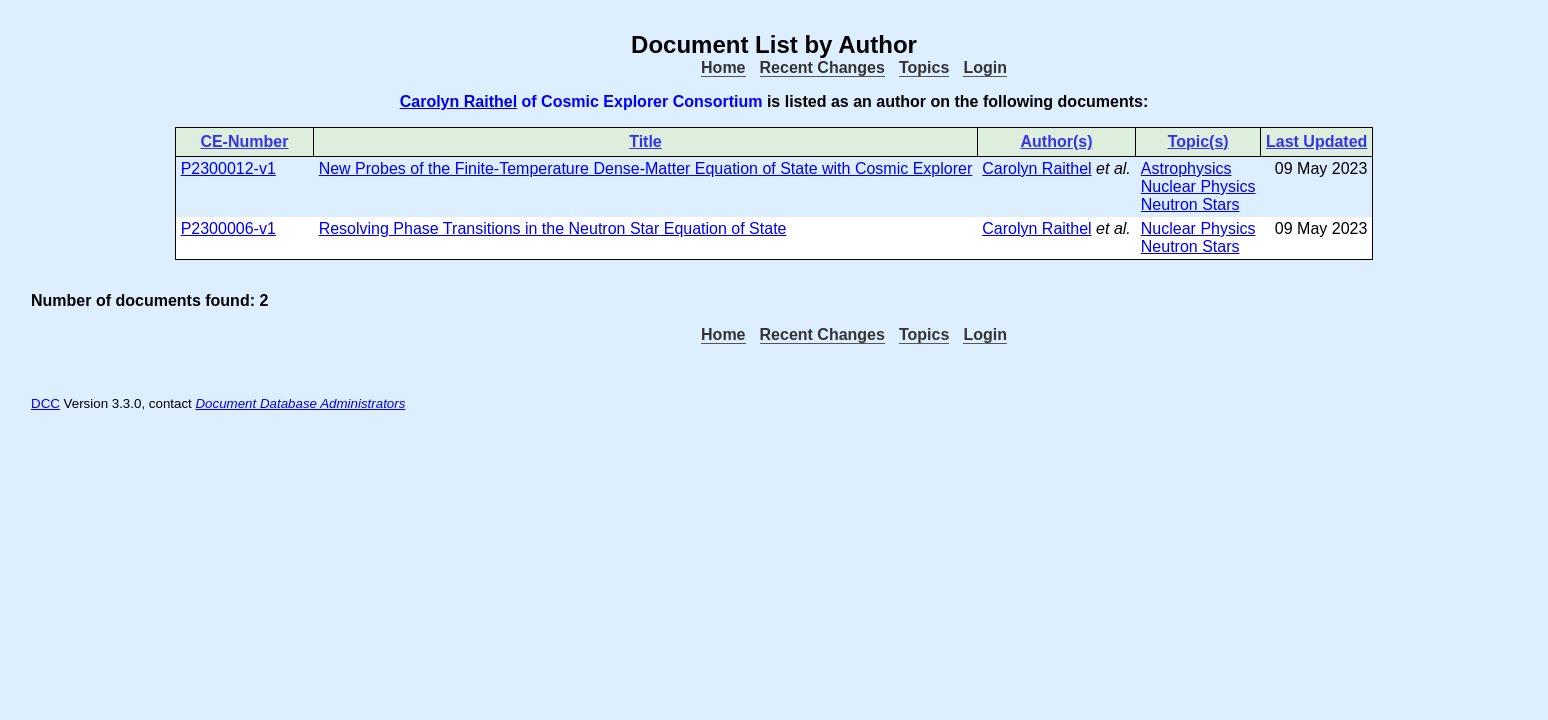  Describe the element at coordinates (228, 168) in the screenshot. I see `P2300012-v1` at that location.